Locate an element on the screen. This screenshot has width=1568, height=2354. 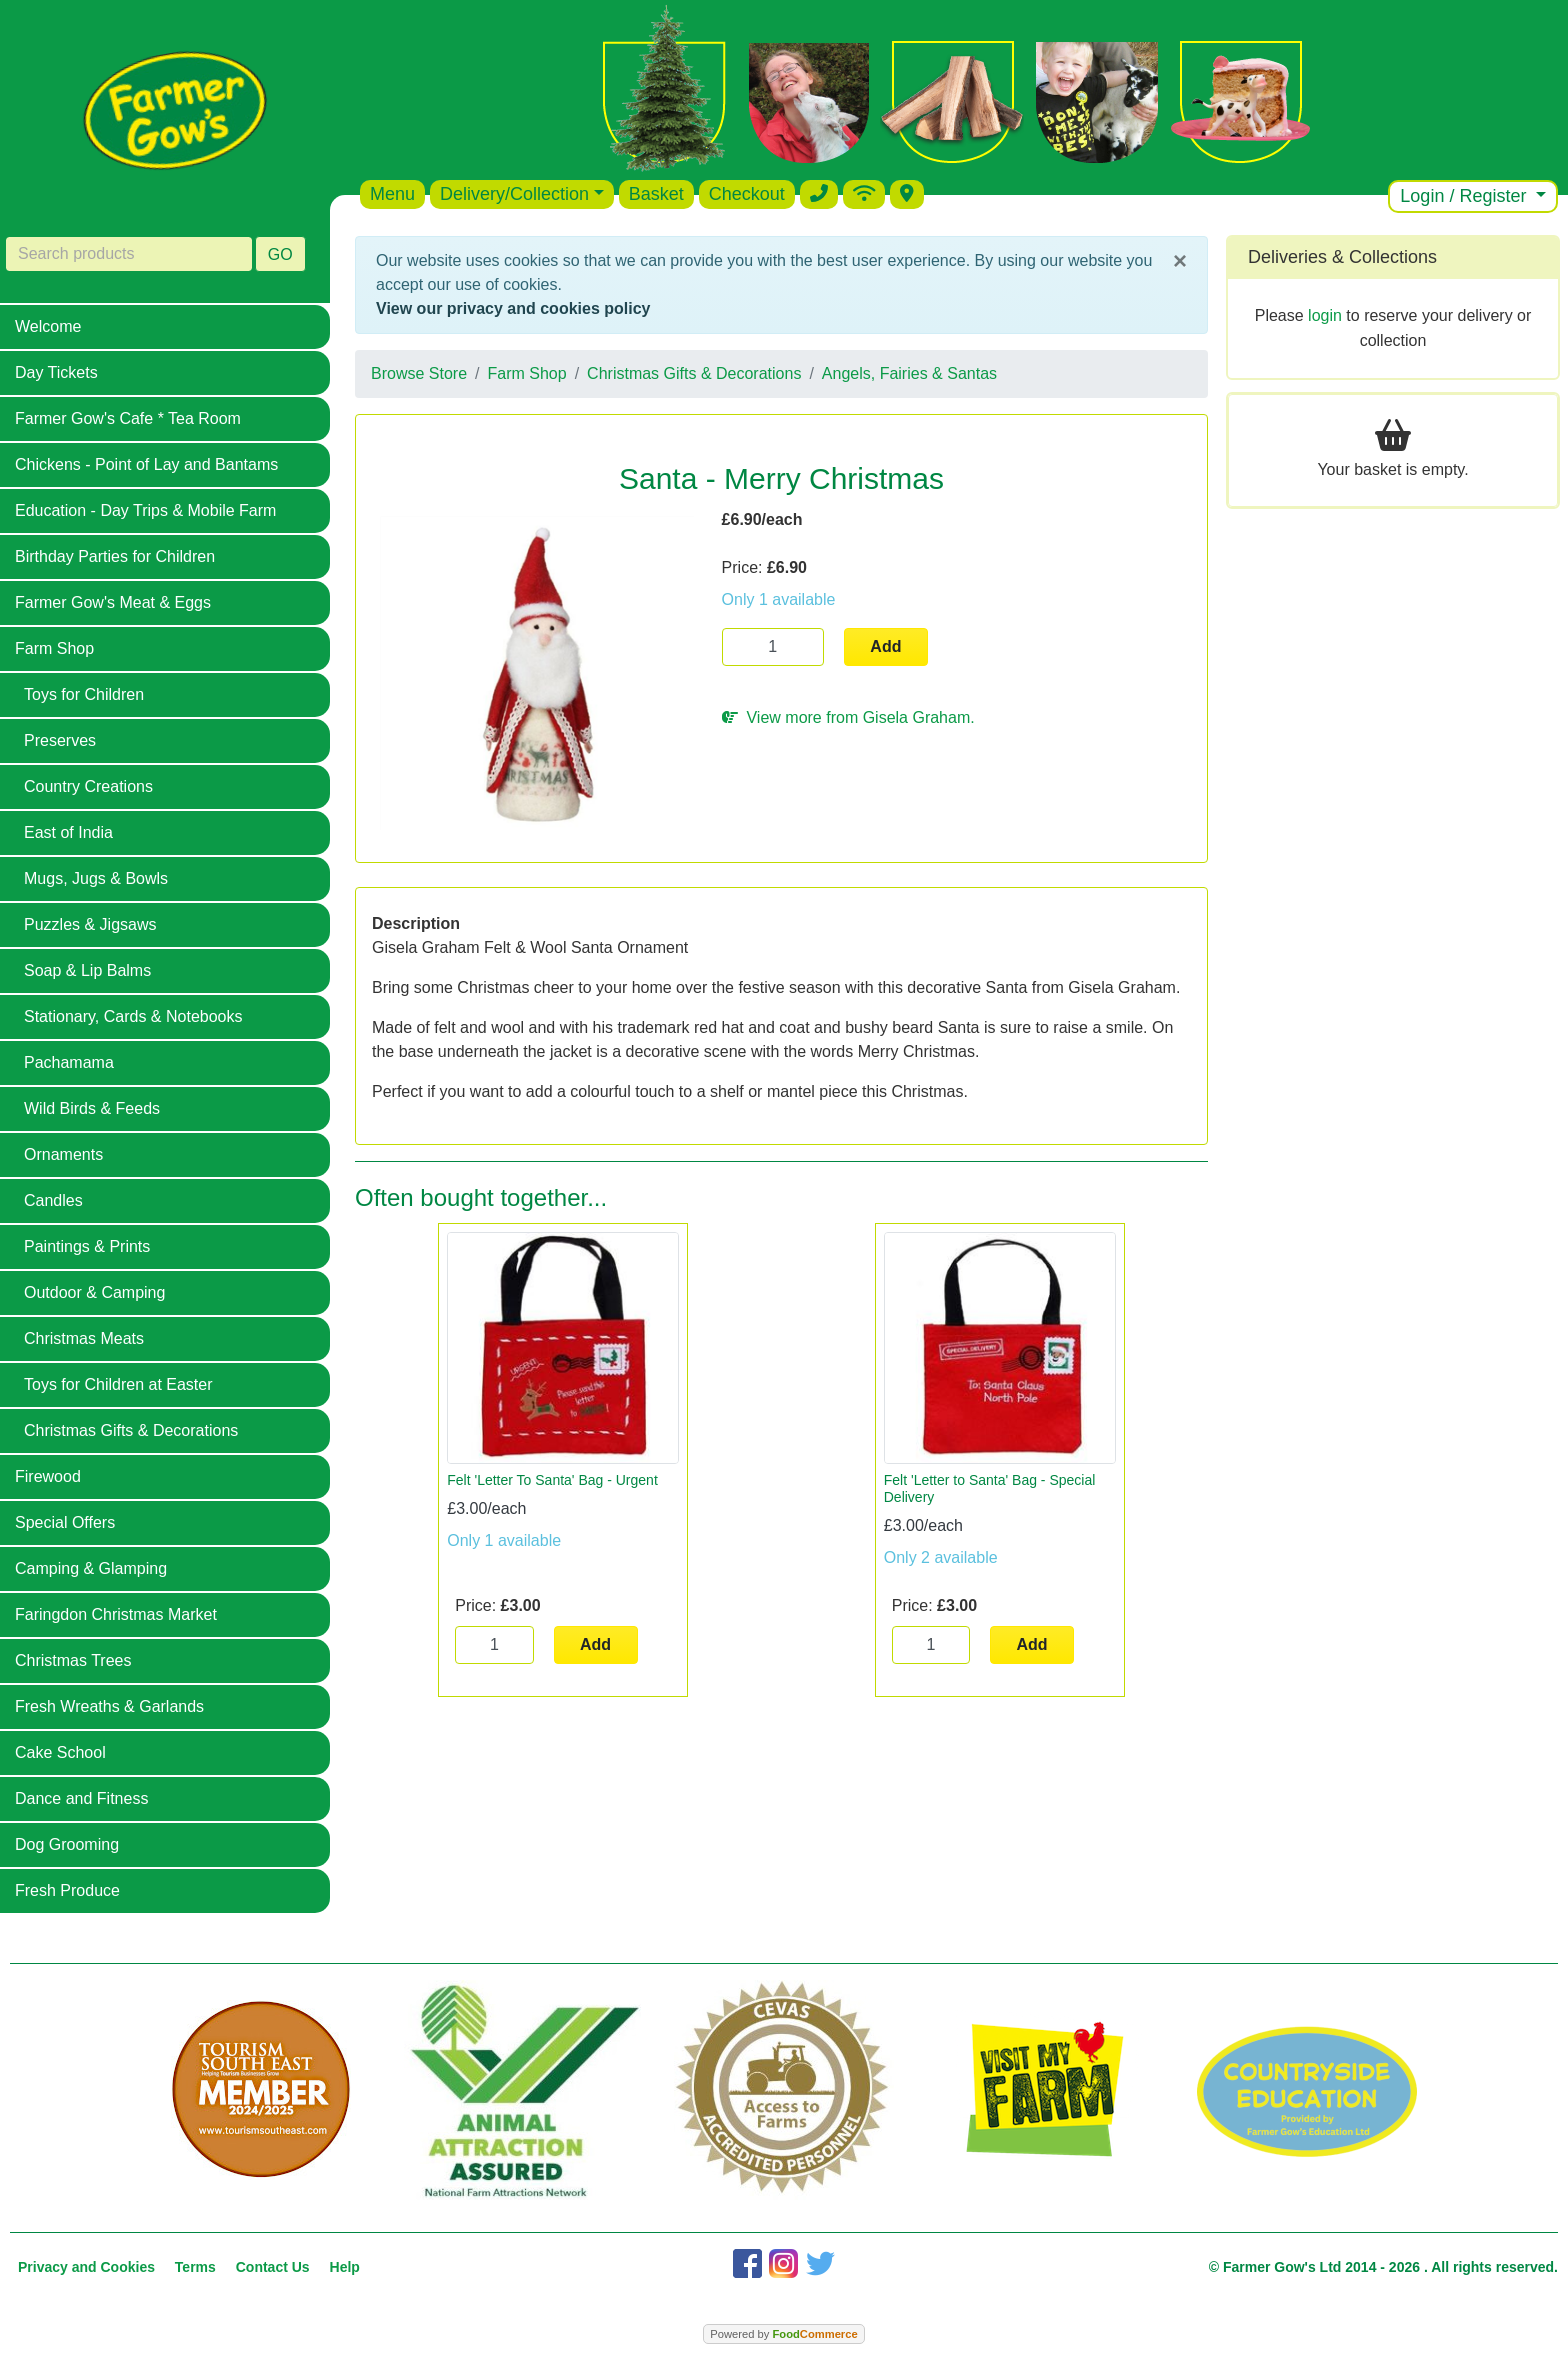
Fresh Wreaths & Garlands is located at coordinates (109, 1706).